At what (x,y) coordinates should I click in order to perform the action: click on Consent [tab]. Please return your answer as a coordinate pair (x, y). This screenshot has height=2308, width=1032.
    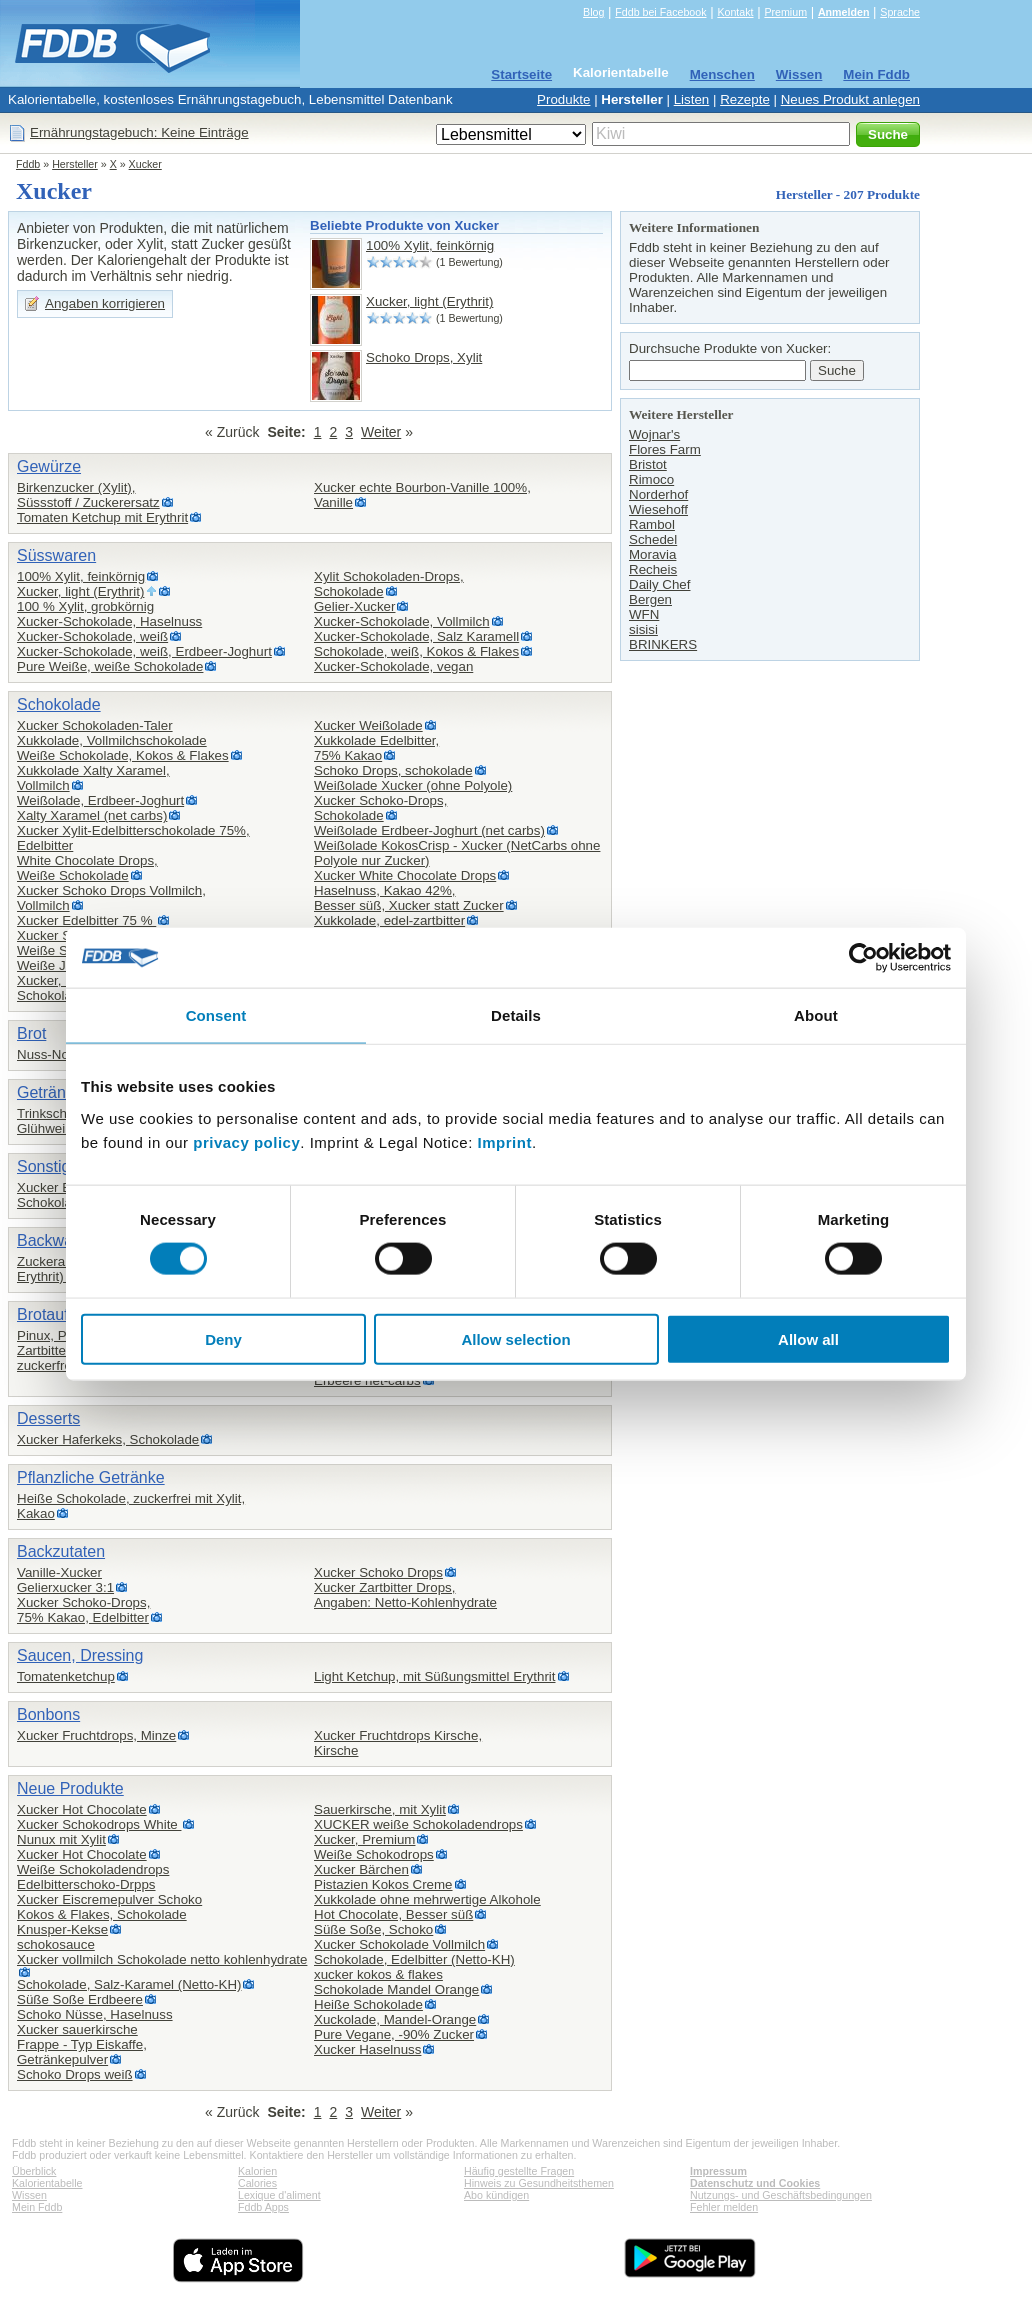
    Looking at the image, I should click on (216, 1015).